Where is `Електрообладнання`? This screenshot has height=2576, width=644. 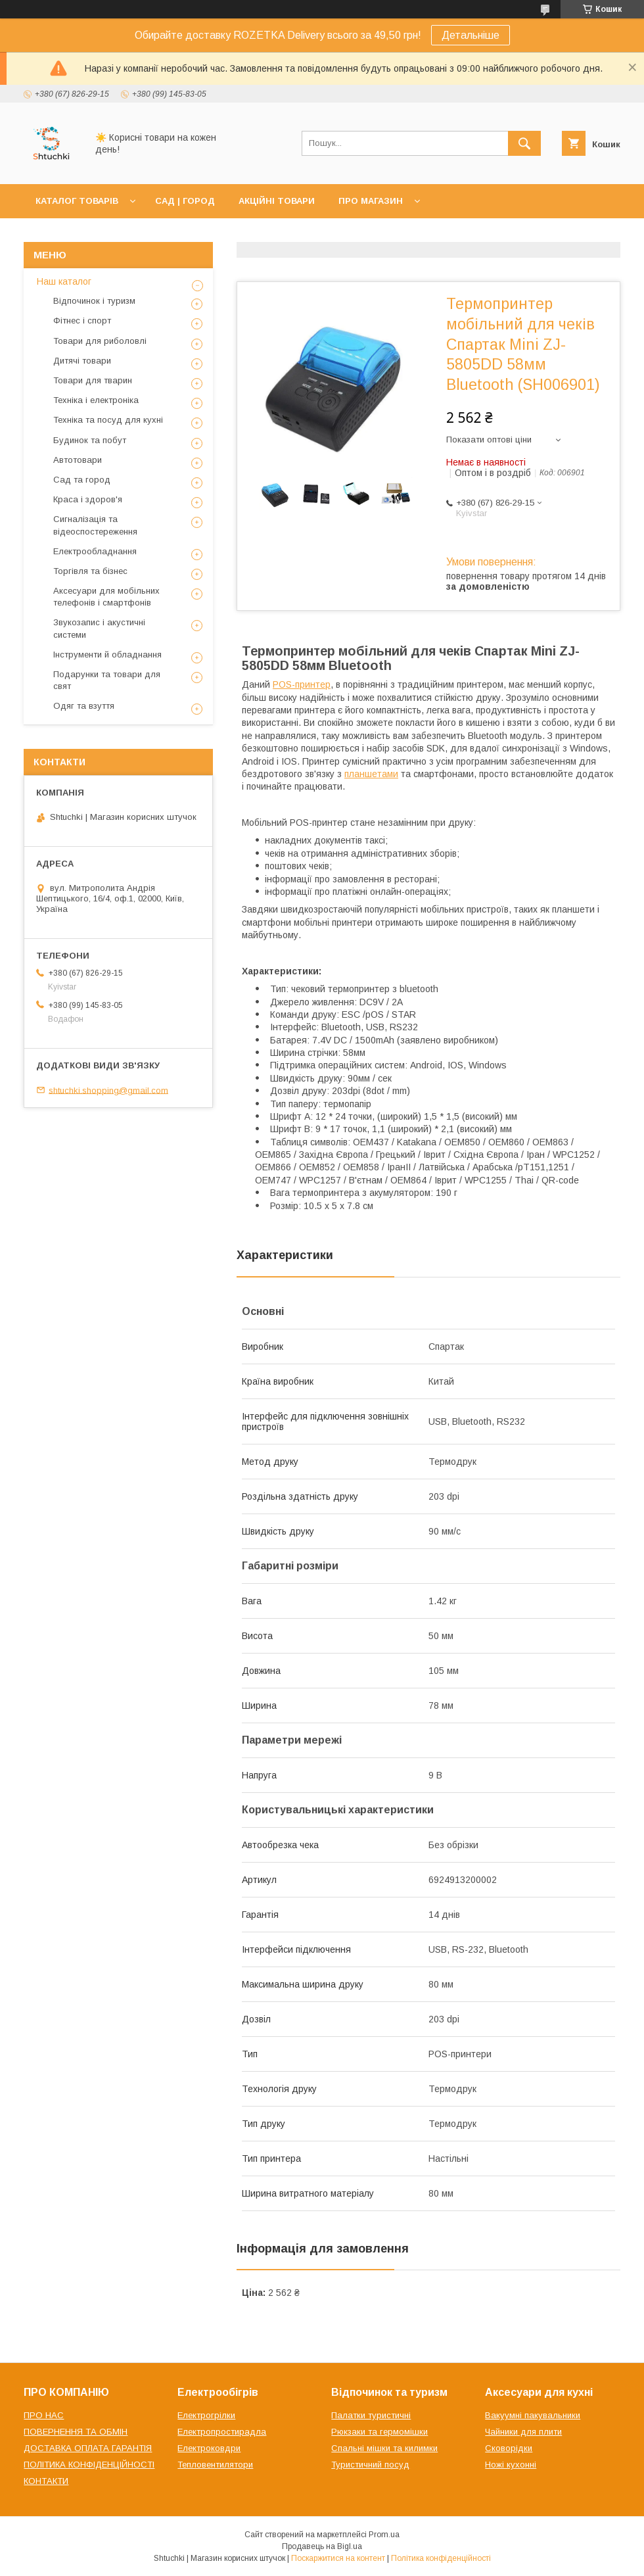
Електрообладнання is located at coordinates (95, 551).